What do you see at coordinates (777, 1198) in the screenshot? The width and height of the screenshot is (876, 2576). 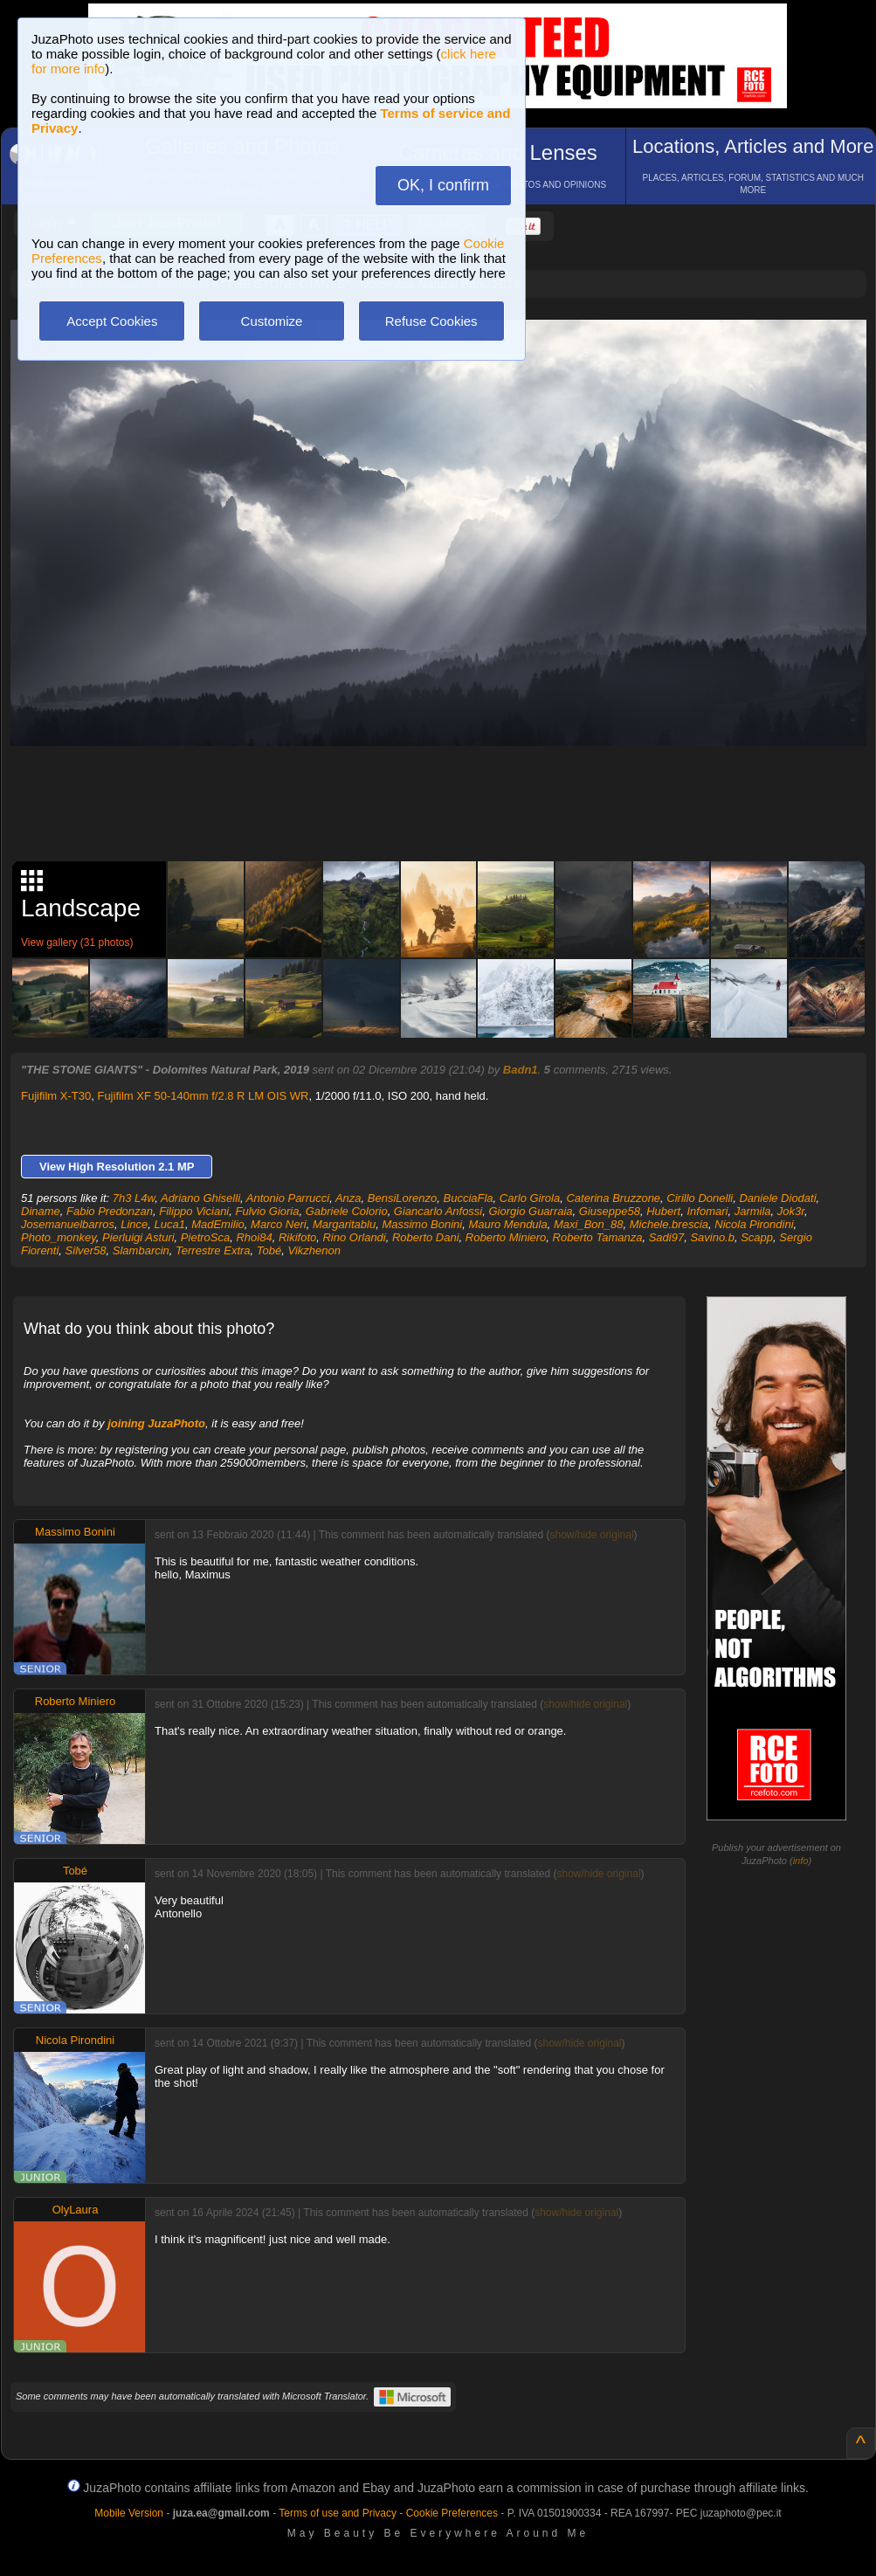 I see `Daniele Diodati` at bounding box center [777, 1198].